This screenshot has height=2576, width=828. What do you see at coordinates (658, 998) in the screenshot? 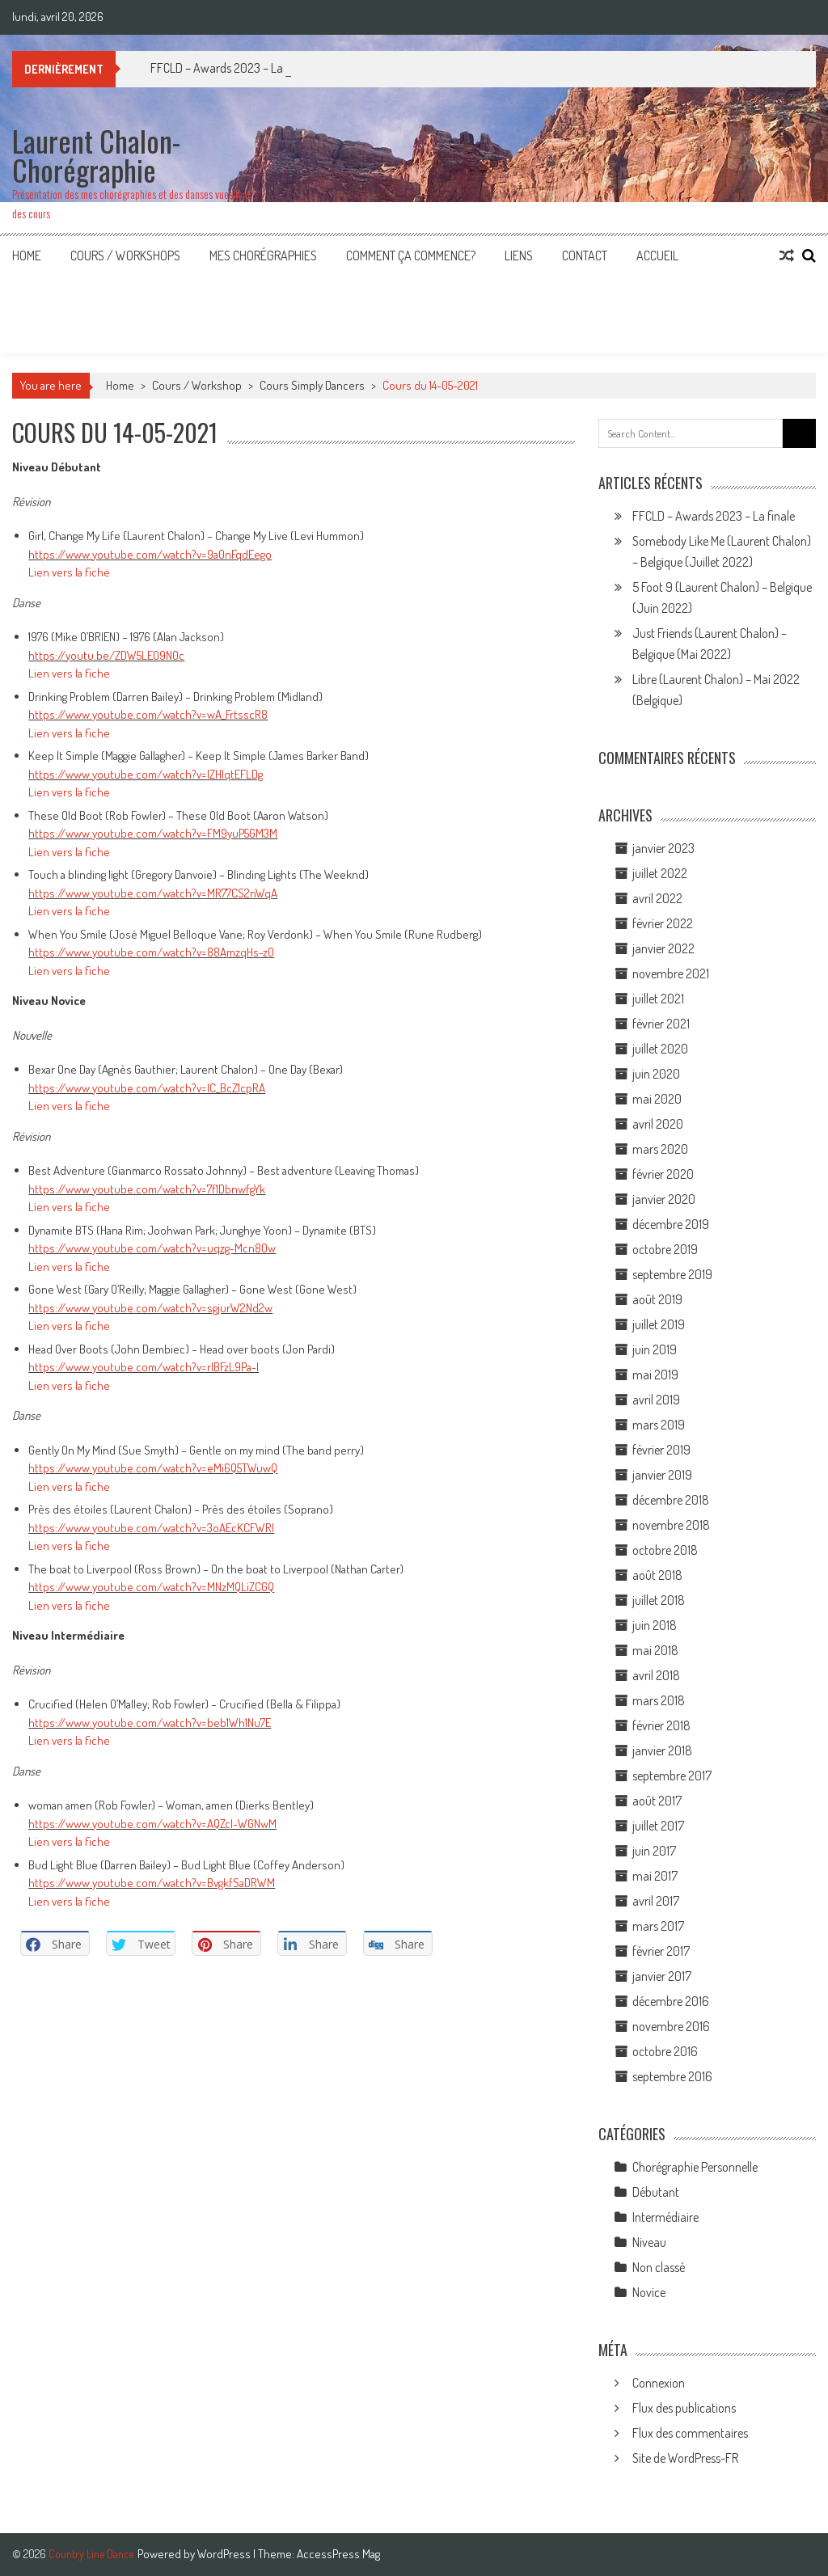
I see `juillet 2021` at bounding box center [658, 998].